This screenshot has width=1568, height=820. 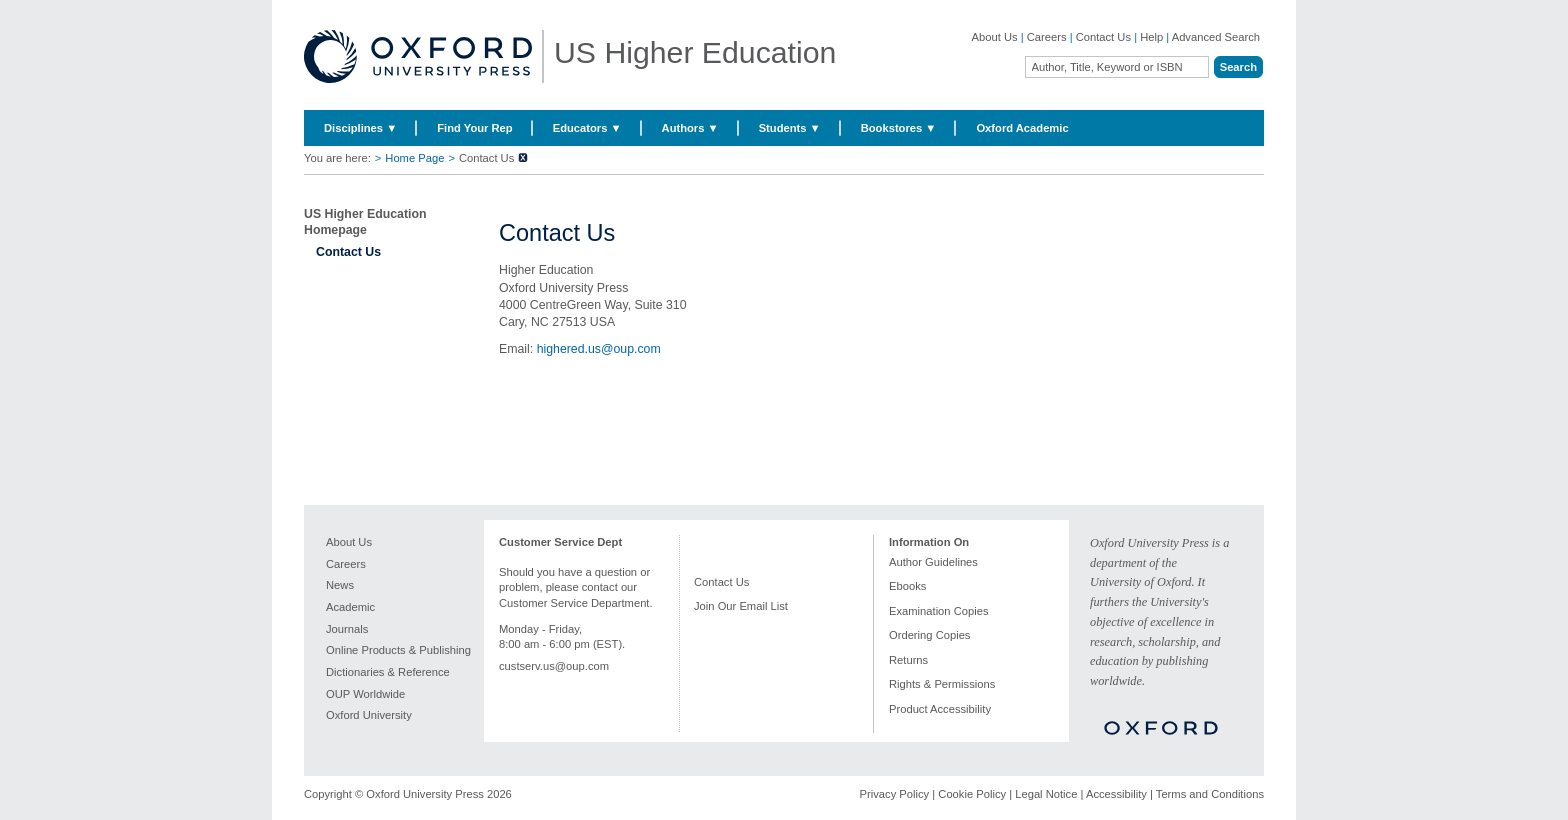 I want to click on Rights & Permissions, so click(x=942, y=684).